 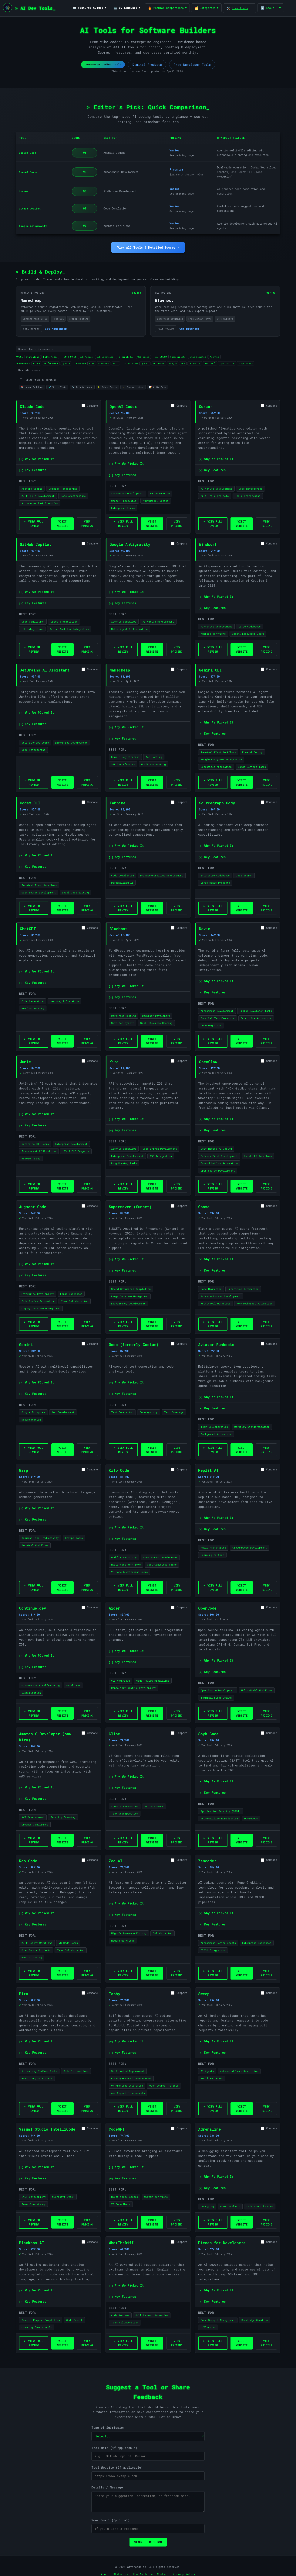 What do you see at coordinates (208, 1729) in the screenshot?
I see `Snyk Code` at bounding box center [208, 1729].